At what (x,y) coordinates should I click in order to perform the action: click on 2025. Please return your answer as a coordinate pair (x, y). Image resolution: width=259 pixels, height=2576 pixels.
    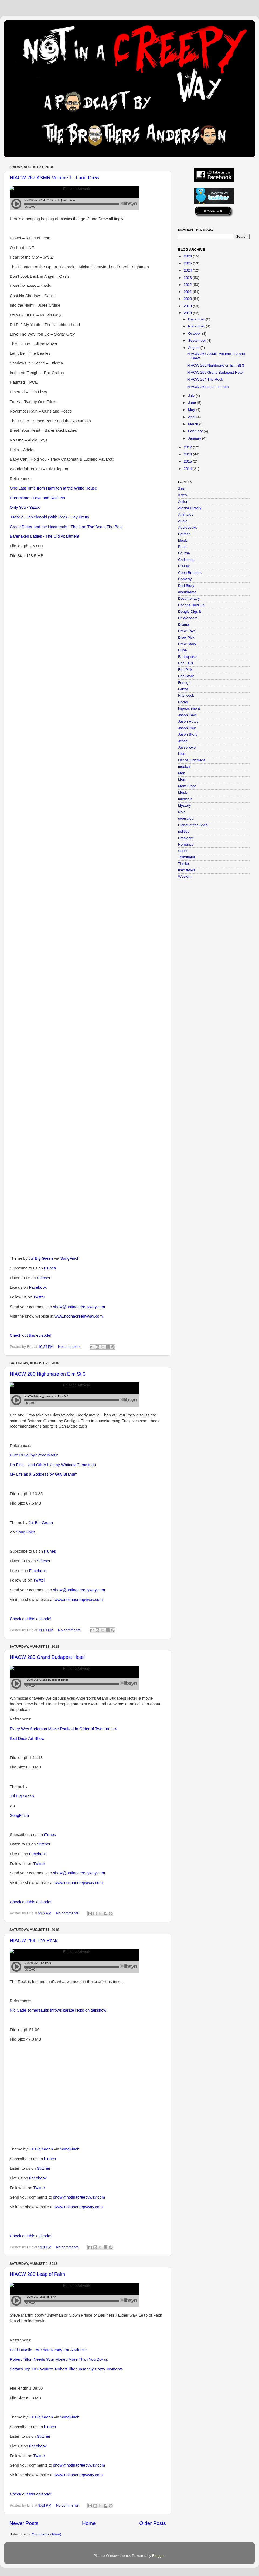
    Looking at the image, I should click on (188, 263).